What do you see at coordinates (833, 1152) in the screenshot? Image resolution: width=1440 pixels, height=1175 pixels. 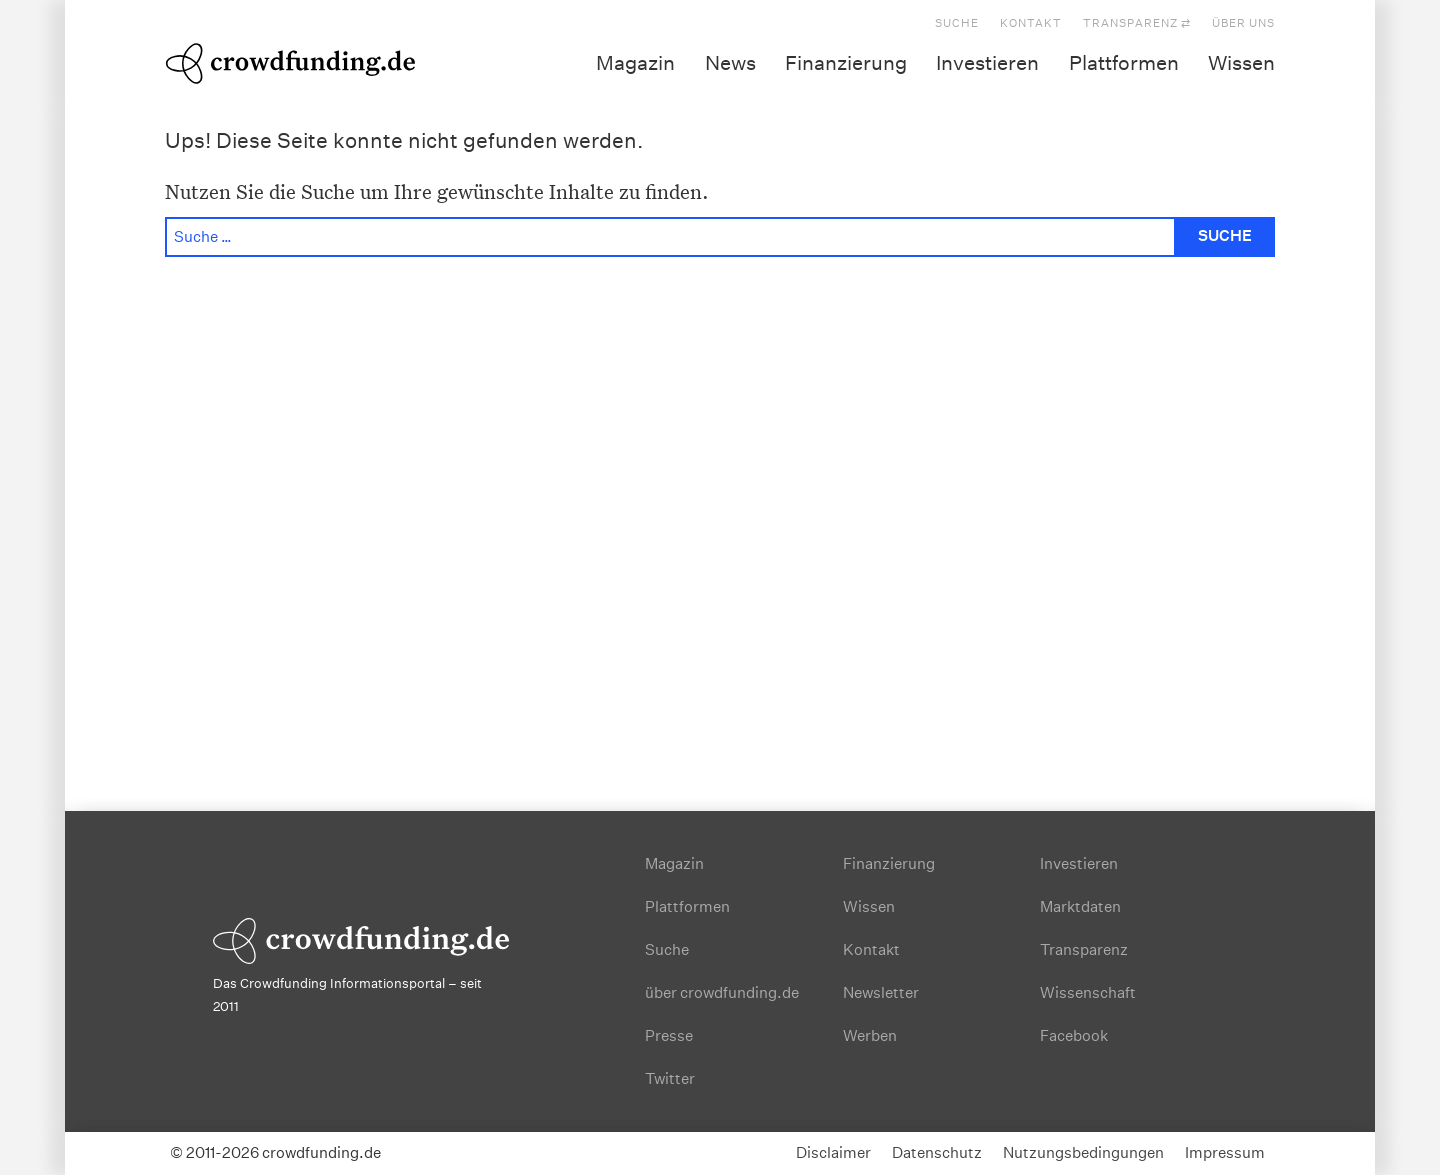 I see `Disclaimer` at bounding box center [833, 1152].